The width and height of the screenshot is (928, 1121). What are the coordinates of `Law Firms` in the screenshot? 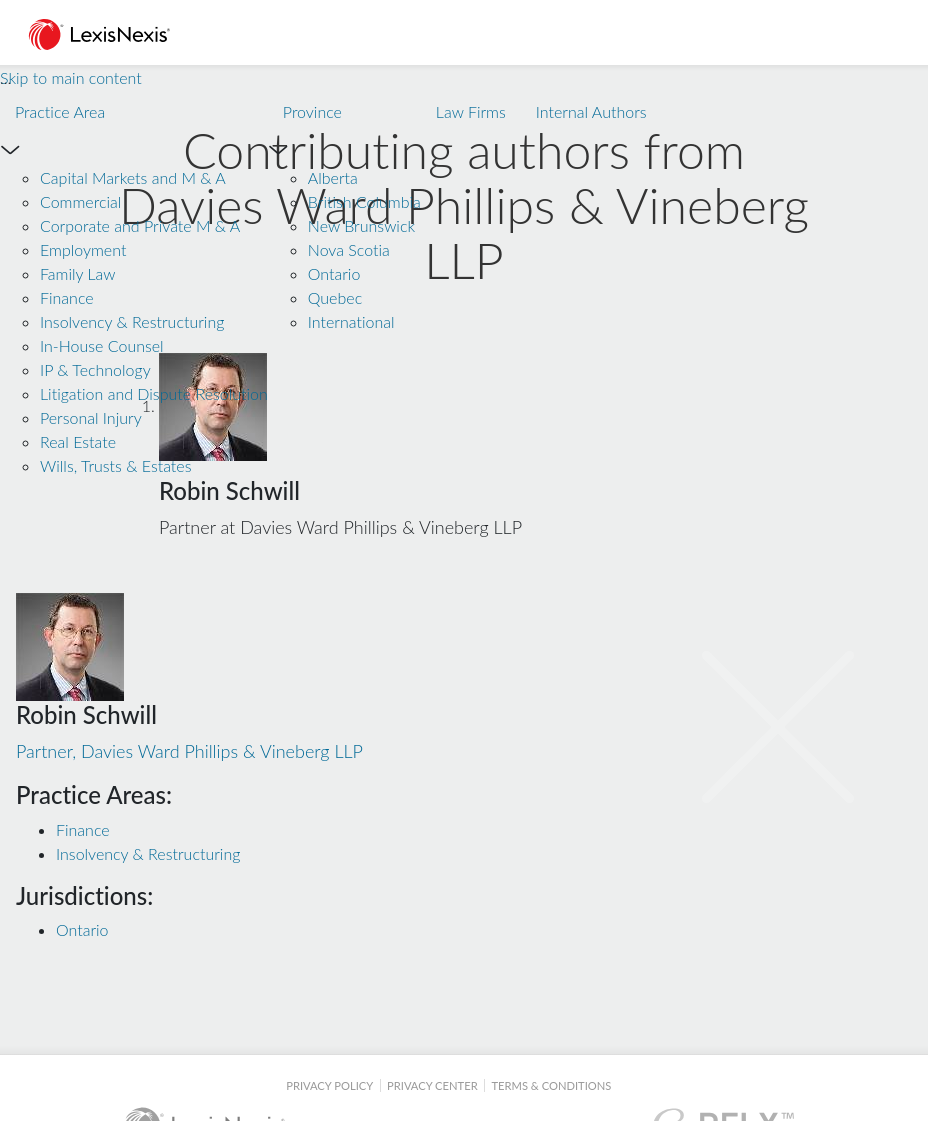 It's located at (471, 111).